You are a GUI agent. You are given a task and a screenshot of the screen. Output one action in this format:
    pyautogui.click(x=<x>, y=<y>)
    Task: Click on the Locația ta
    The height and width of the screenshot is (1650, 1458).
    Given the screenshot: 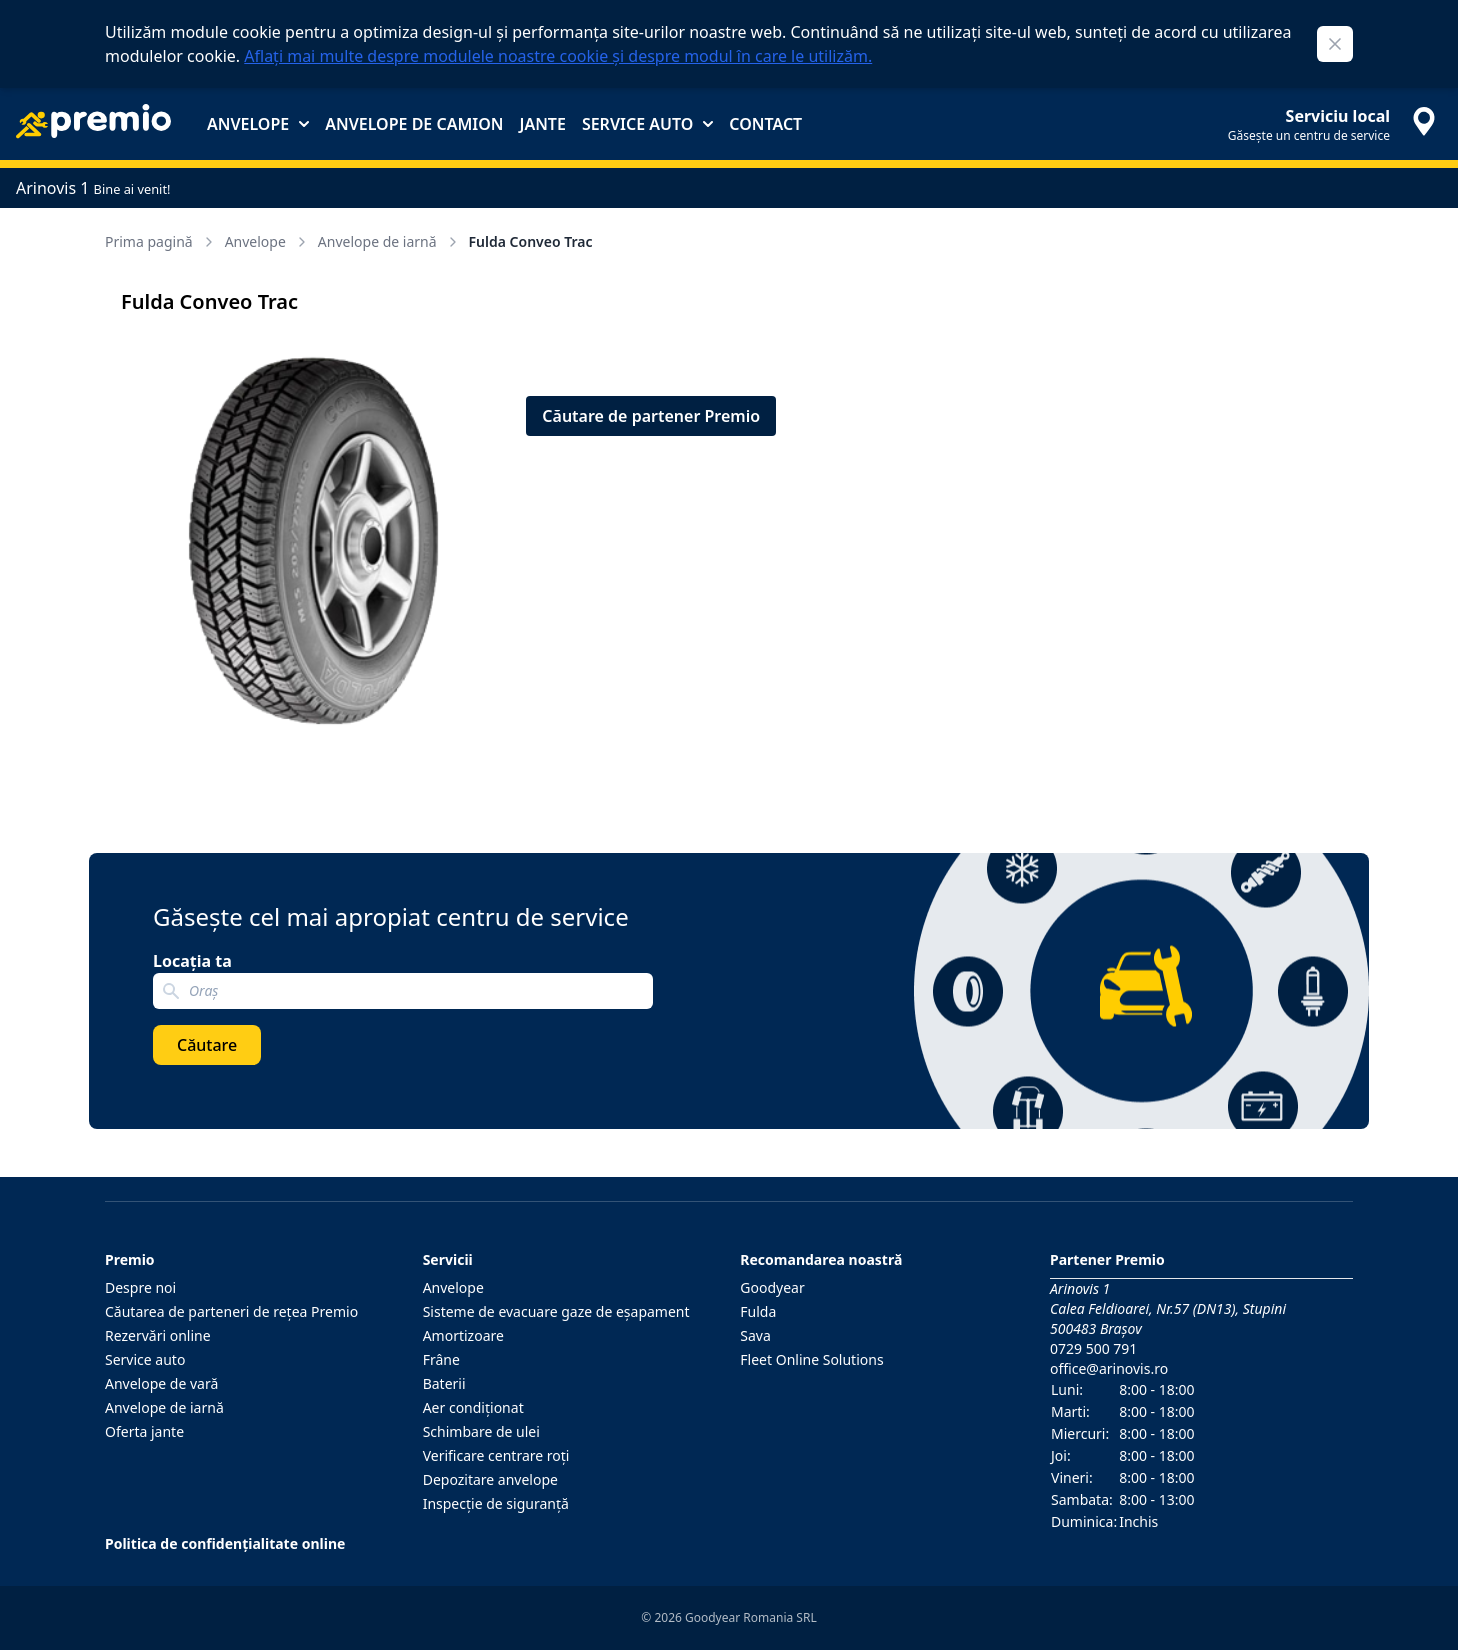 What is the action you would take?
    pyautogui.click(x=192, y=961)
    